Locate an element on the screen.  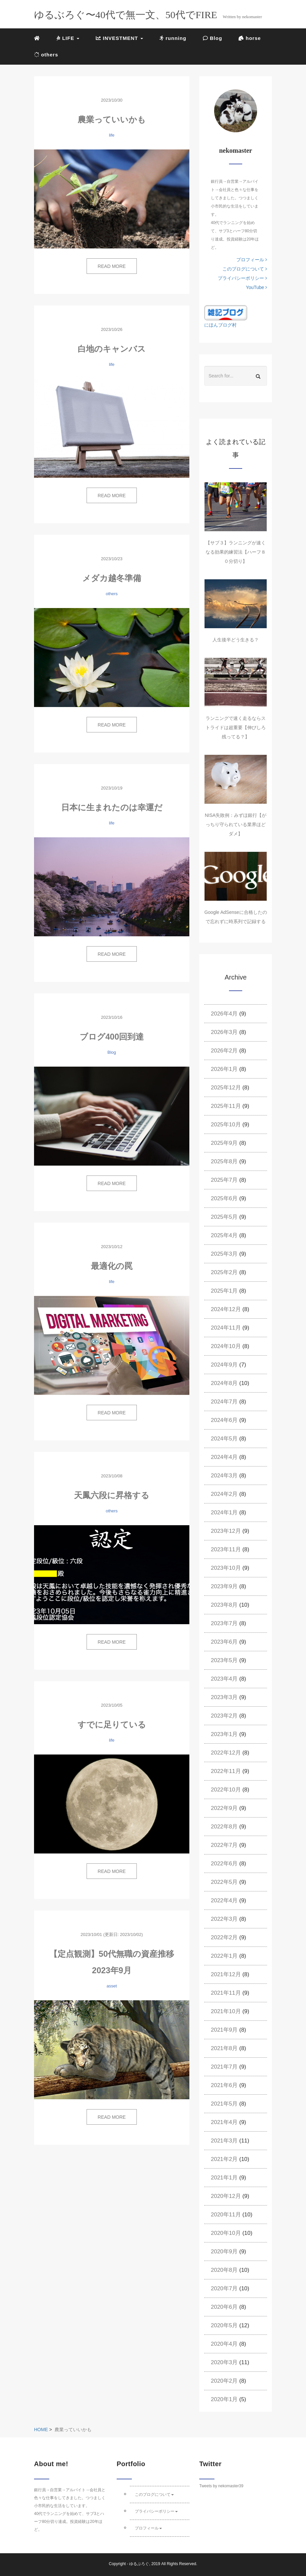
2023年5月 is located at coordinates (224, 1660).